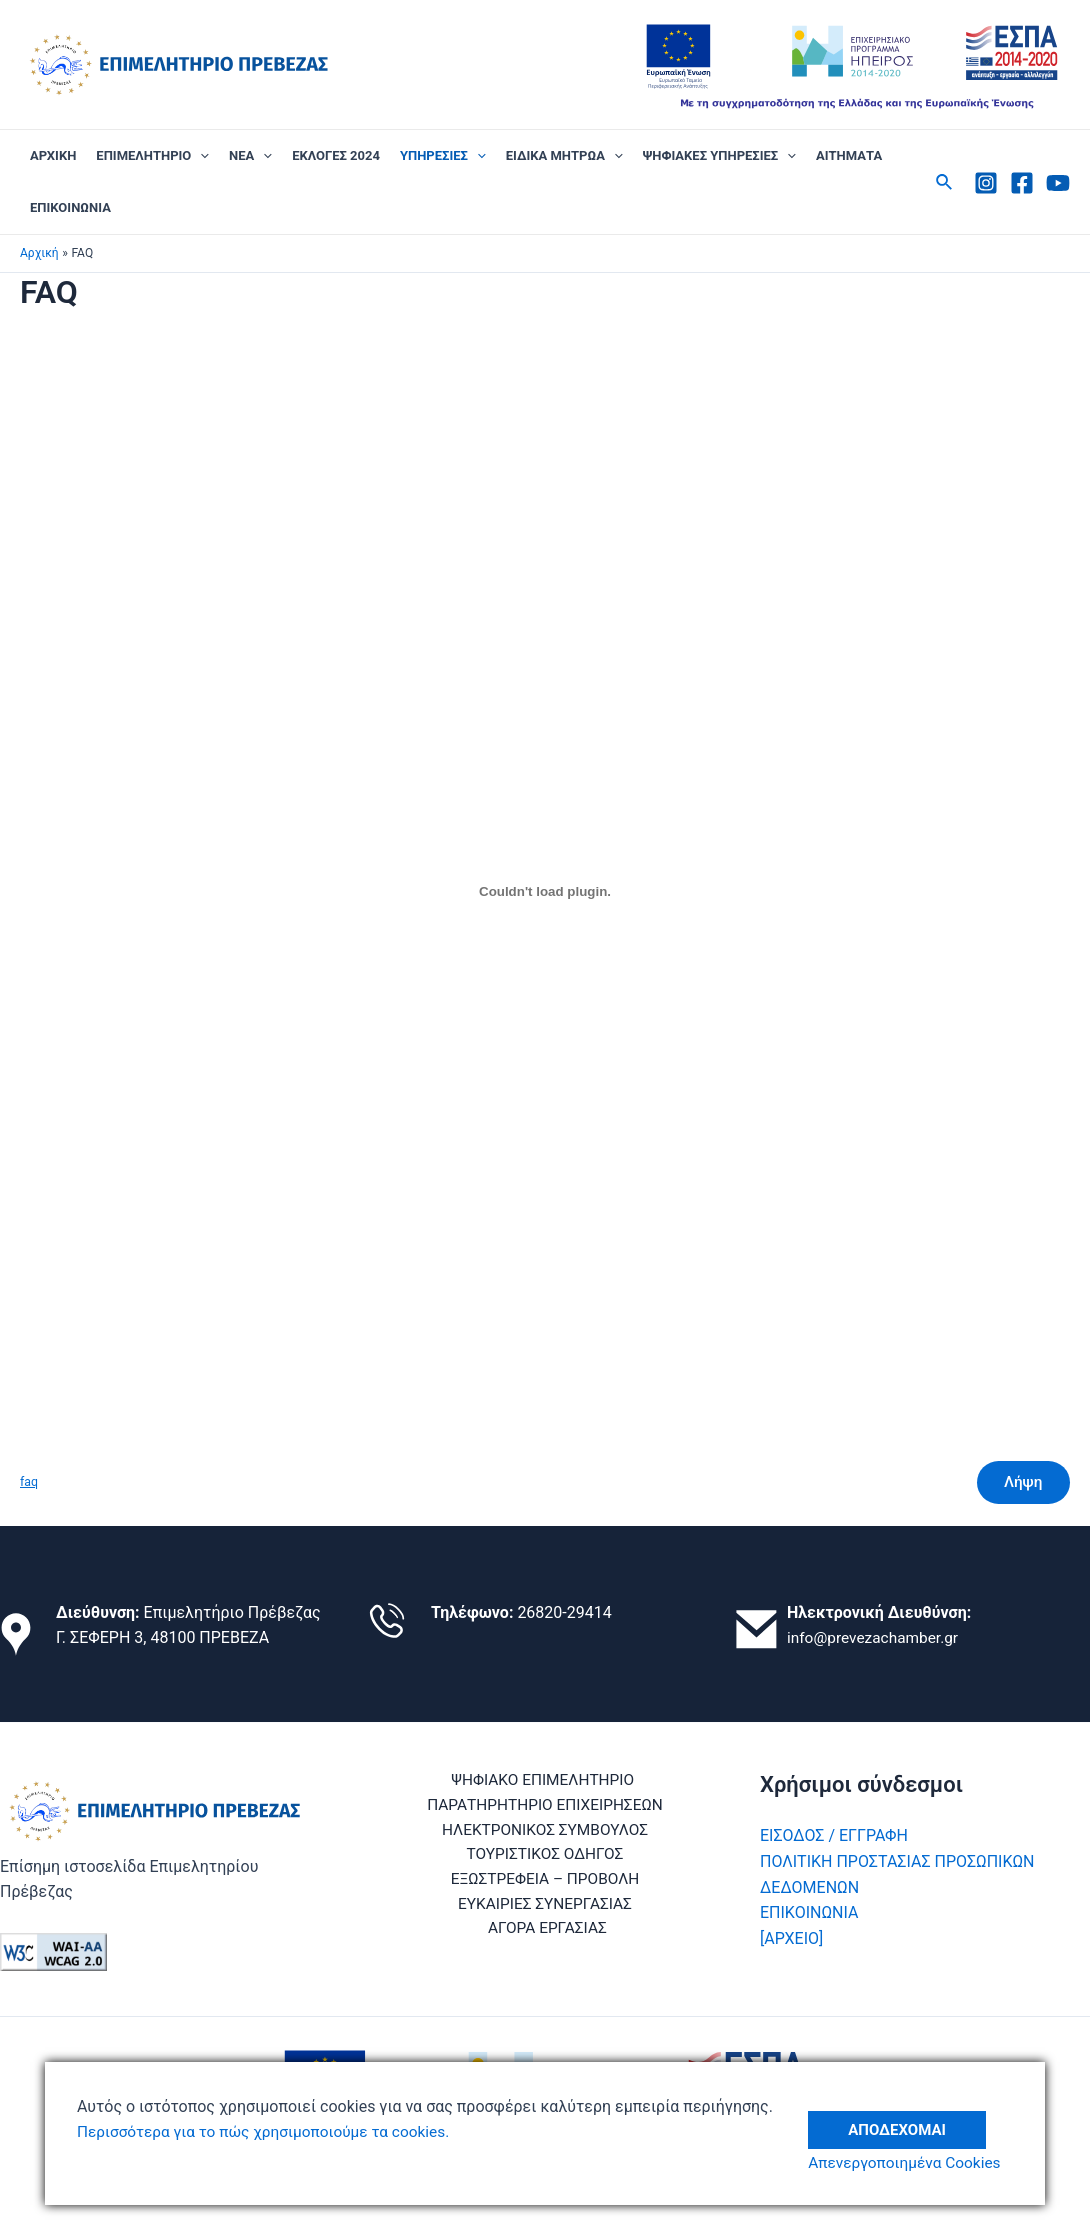 The height and width of the screenshot is (2221, 1090). What do you see at coordinates (1020, 1483) in the screenshot?
I see `Λήψη` at bounding box center [1020, 1483].